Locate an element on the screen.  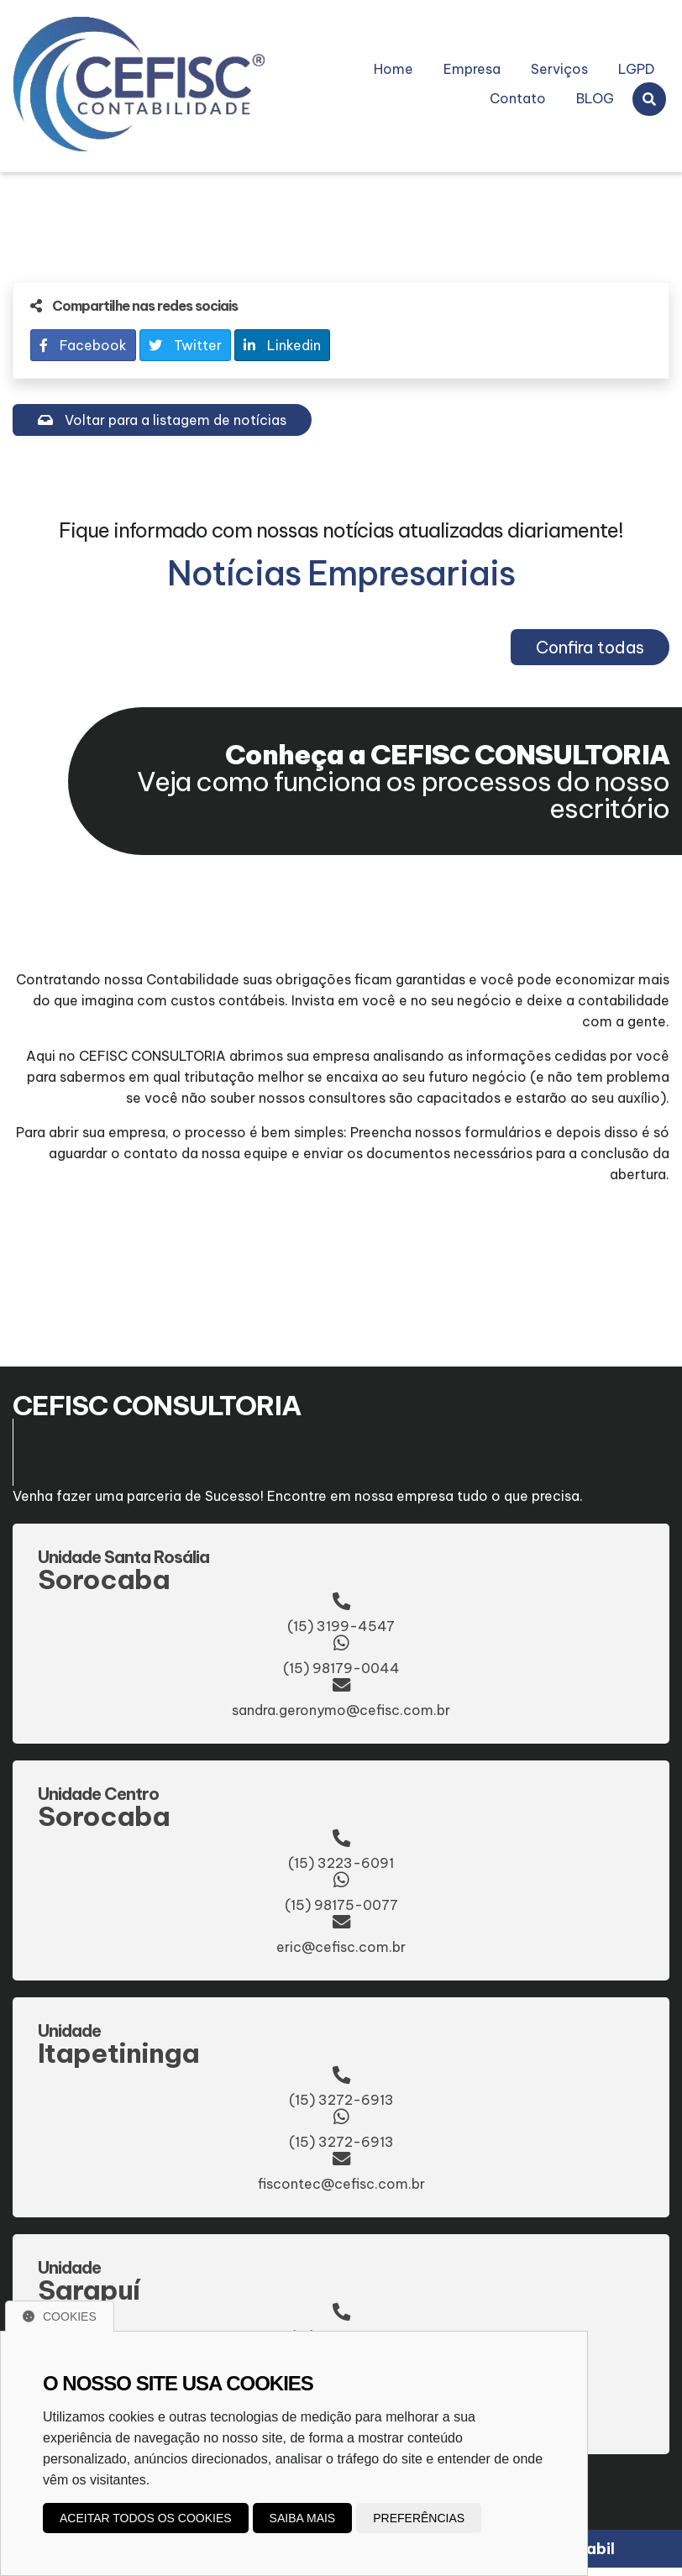
Confira todas is located at coordinates (590, 647).